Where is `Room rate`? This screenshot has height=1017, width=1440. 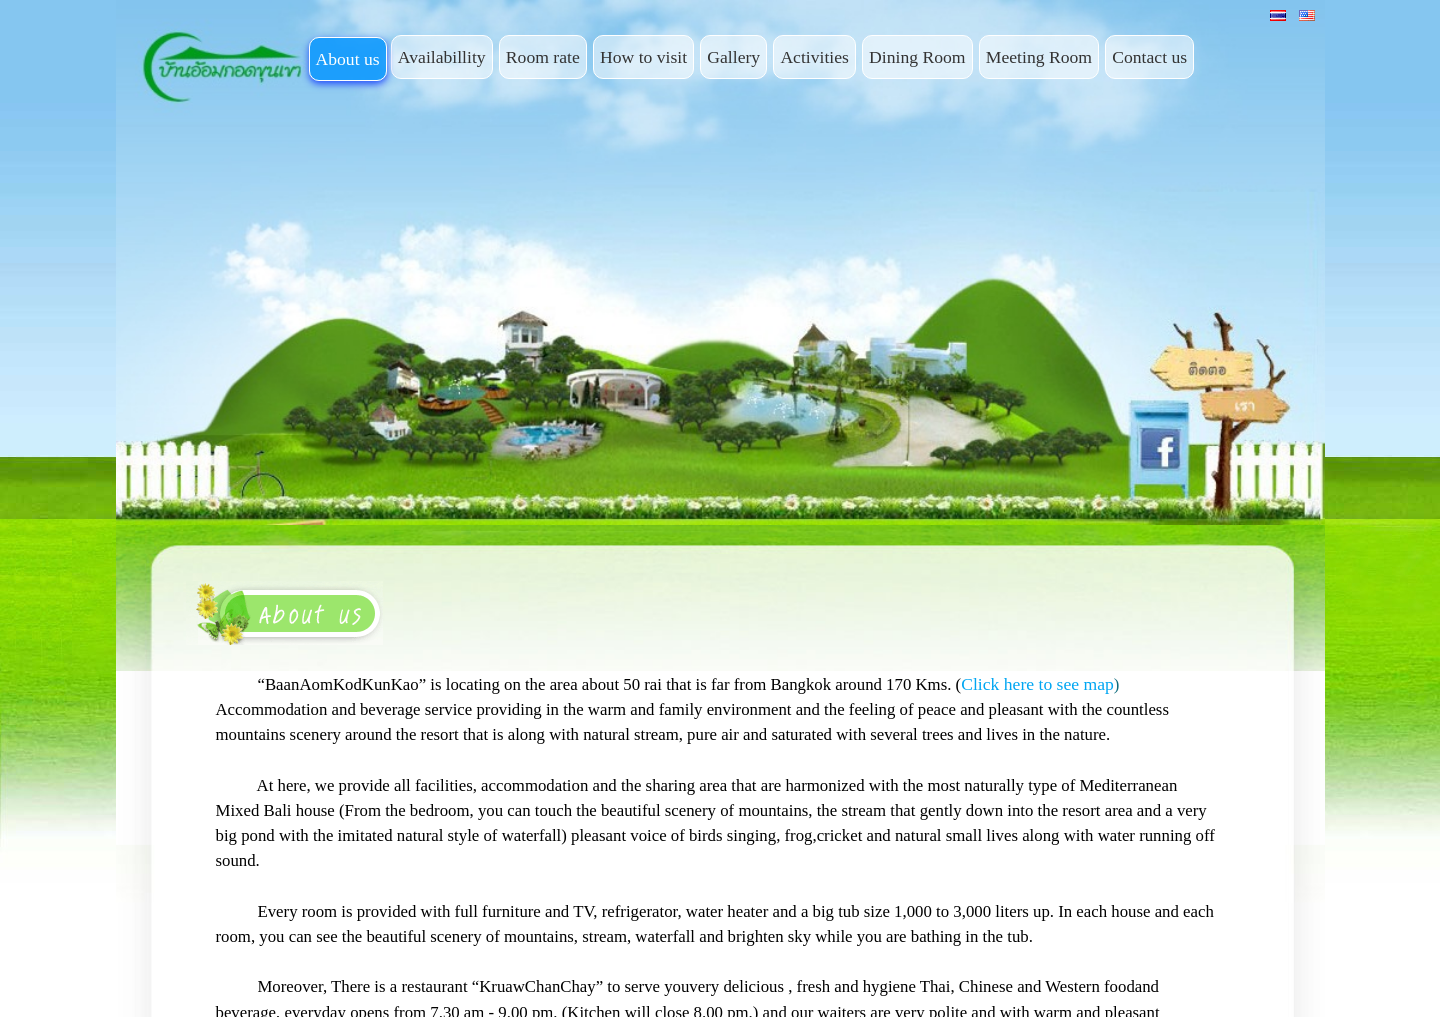 Room rate is located at coordinates (543, 57).